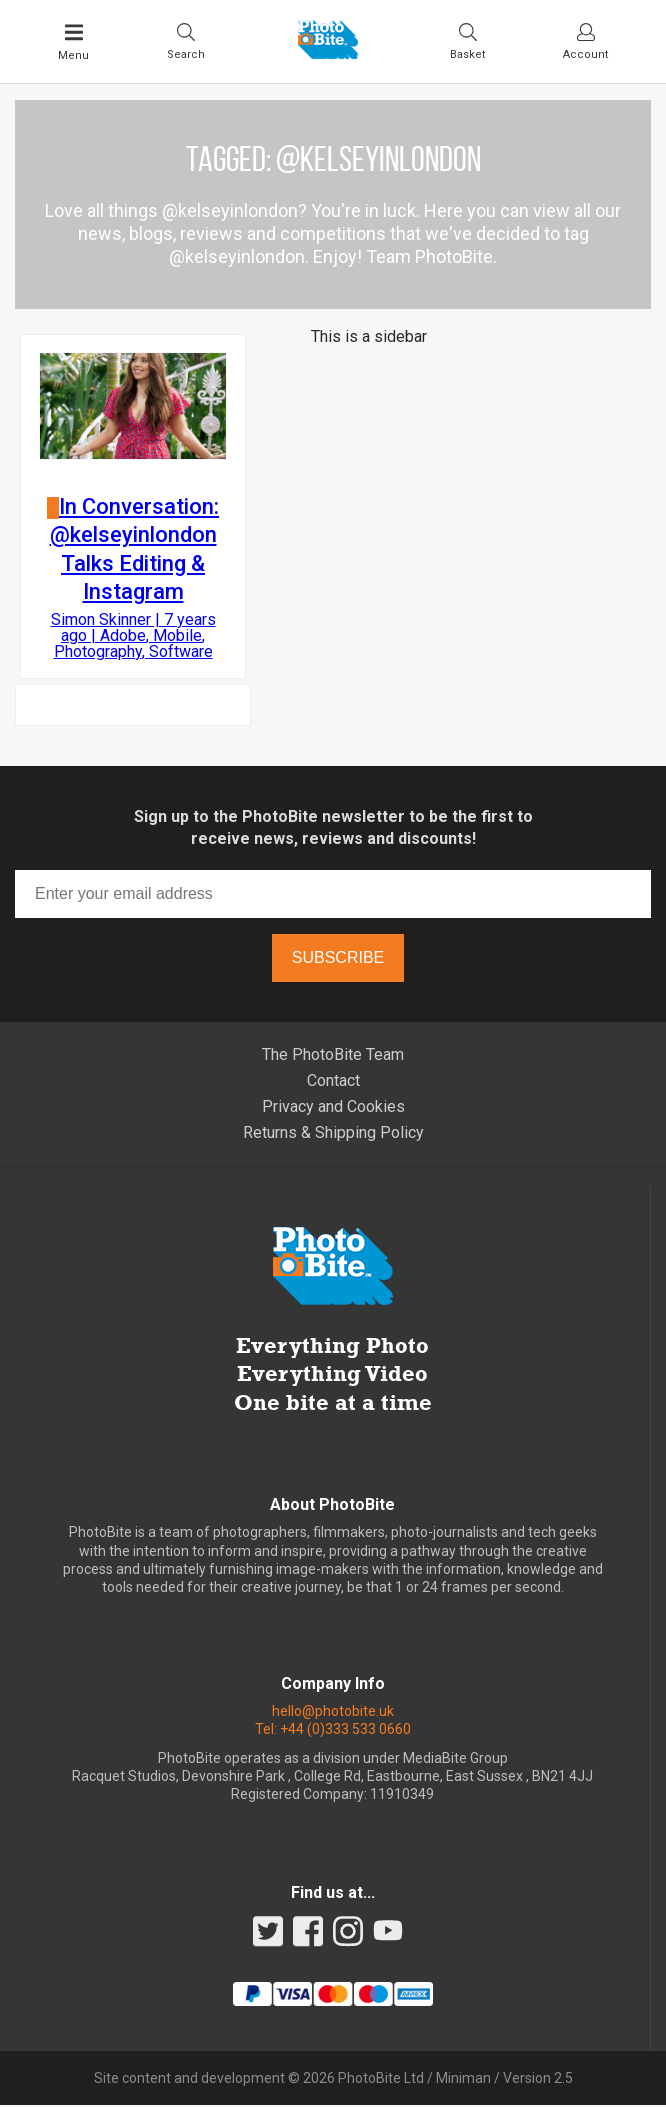 This screenshot has height=2107, width=666. What do you see at coordinates (463, 2080) in the screenshot?
I see `Miniman` at bounding box center [463, 2080].